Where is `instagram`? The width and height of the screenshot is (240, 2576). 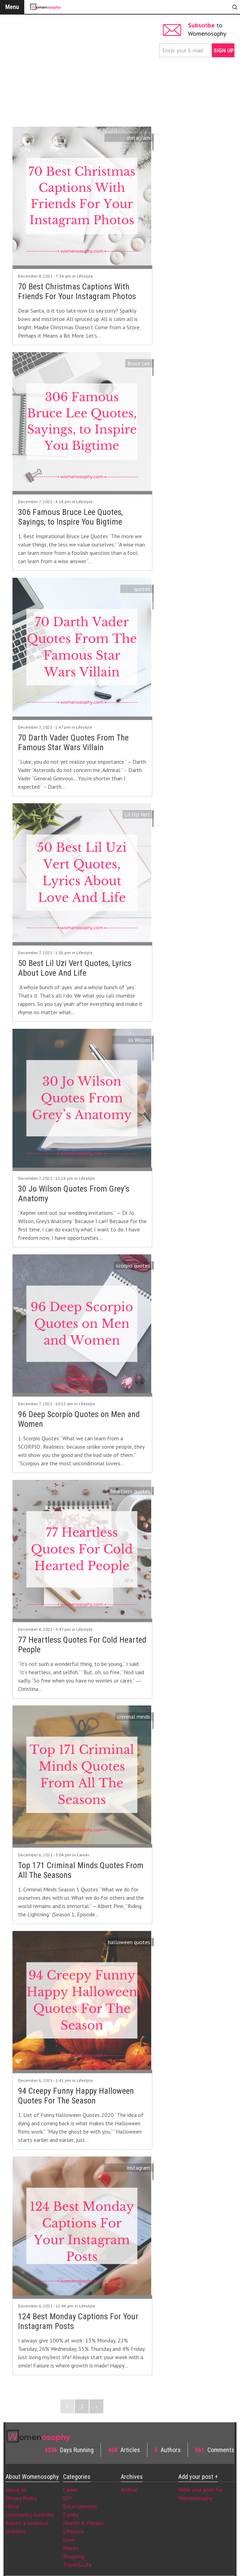 instagram is located at coordinates (138, 137).